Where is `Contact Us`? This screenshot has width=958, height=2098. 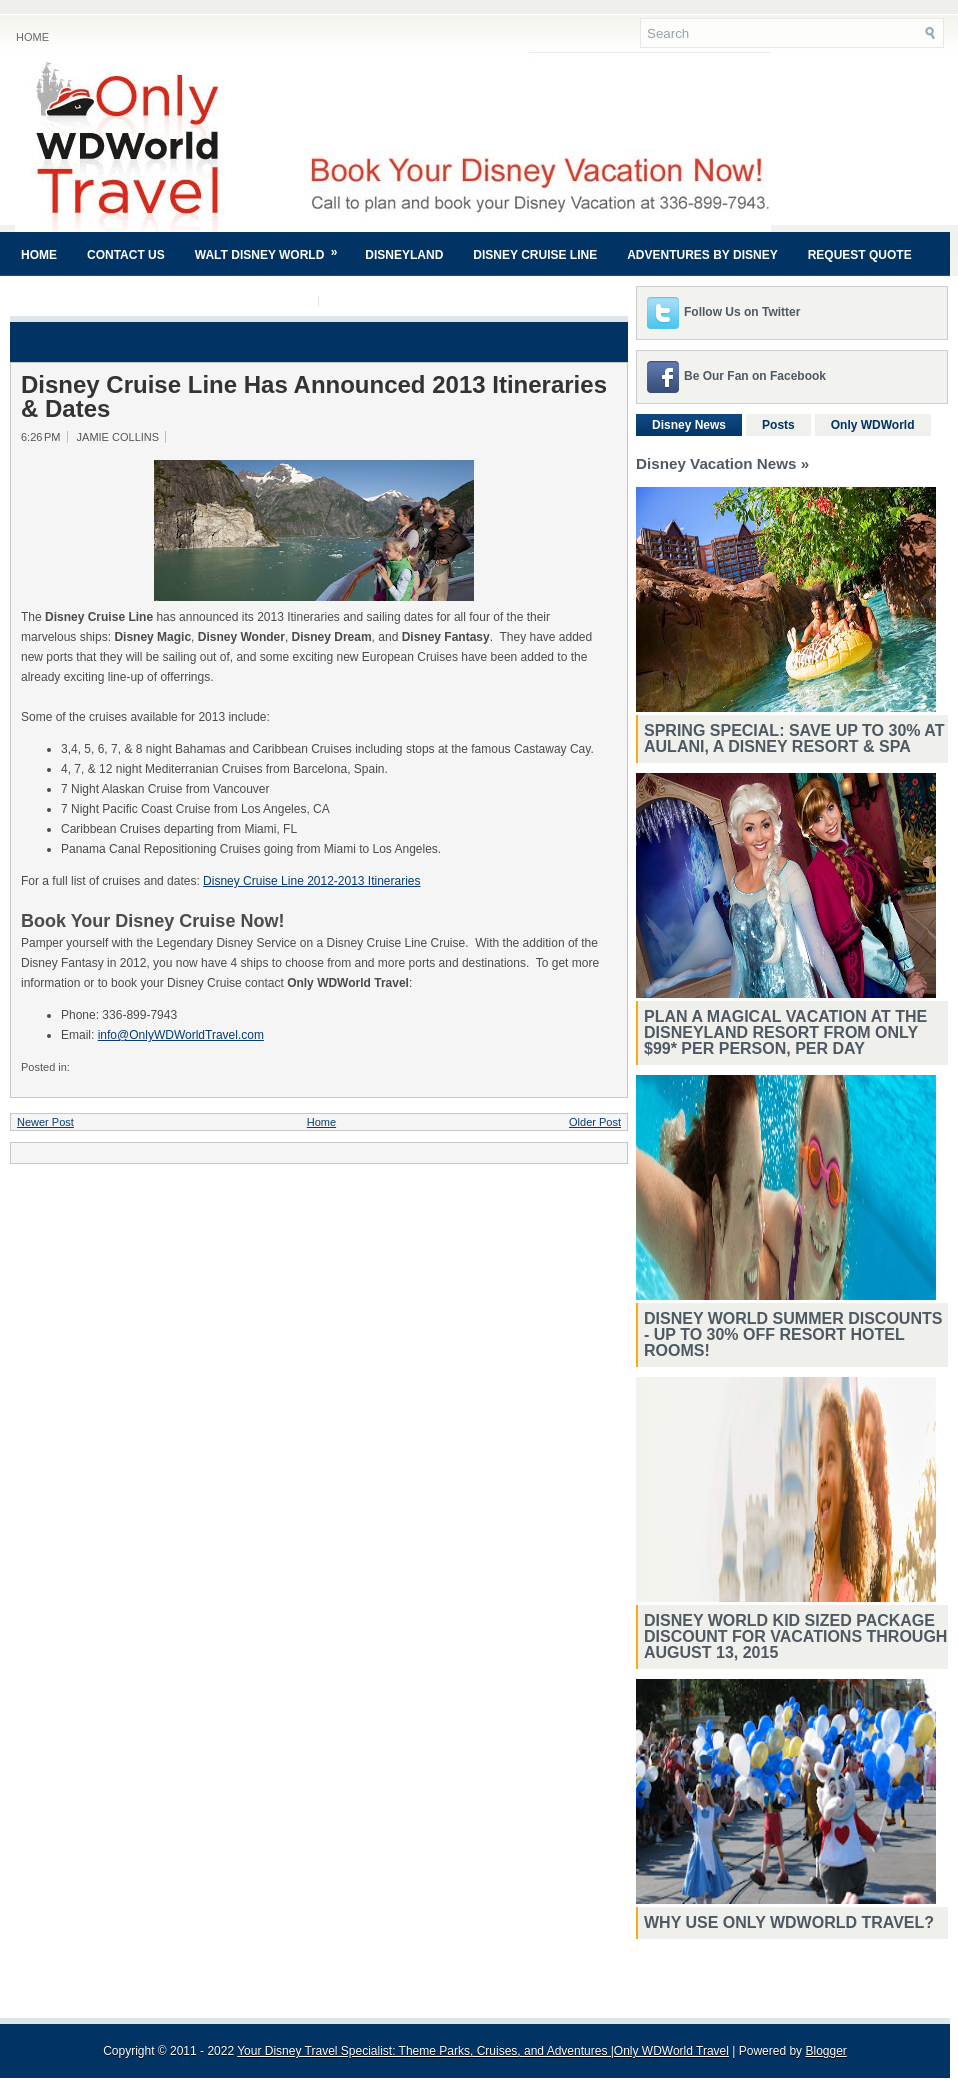
Contact Us is located at coordinates (126, 255).